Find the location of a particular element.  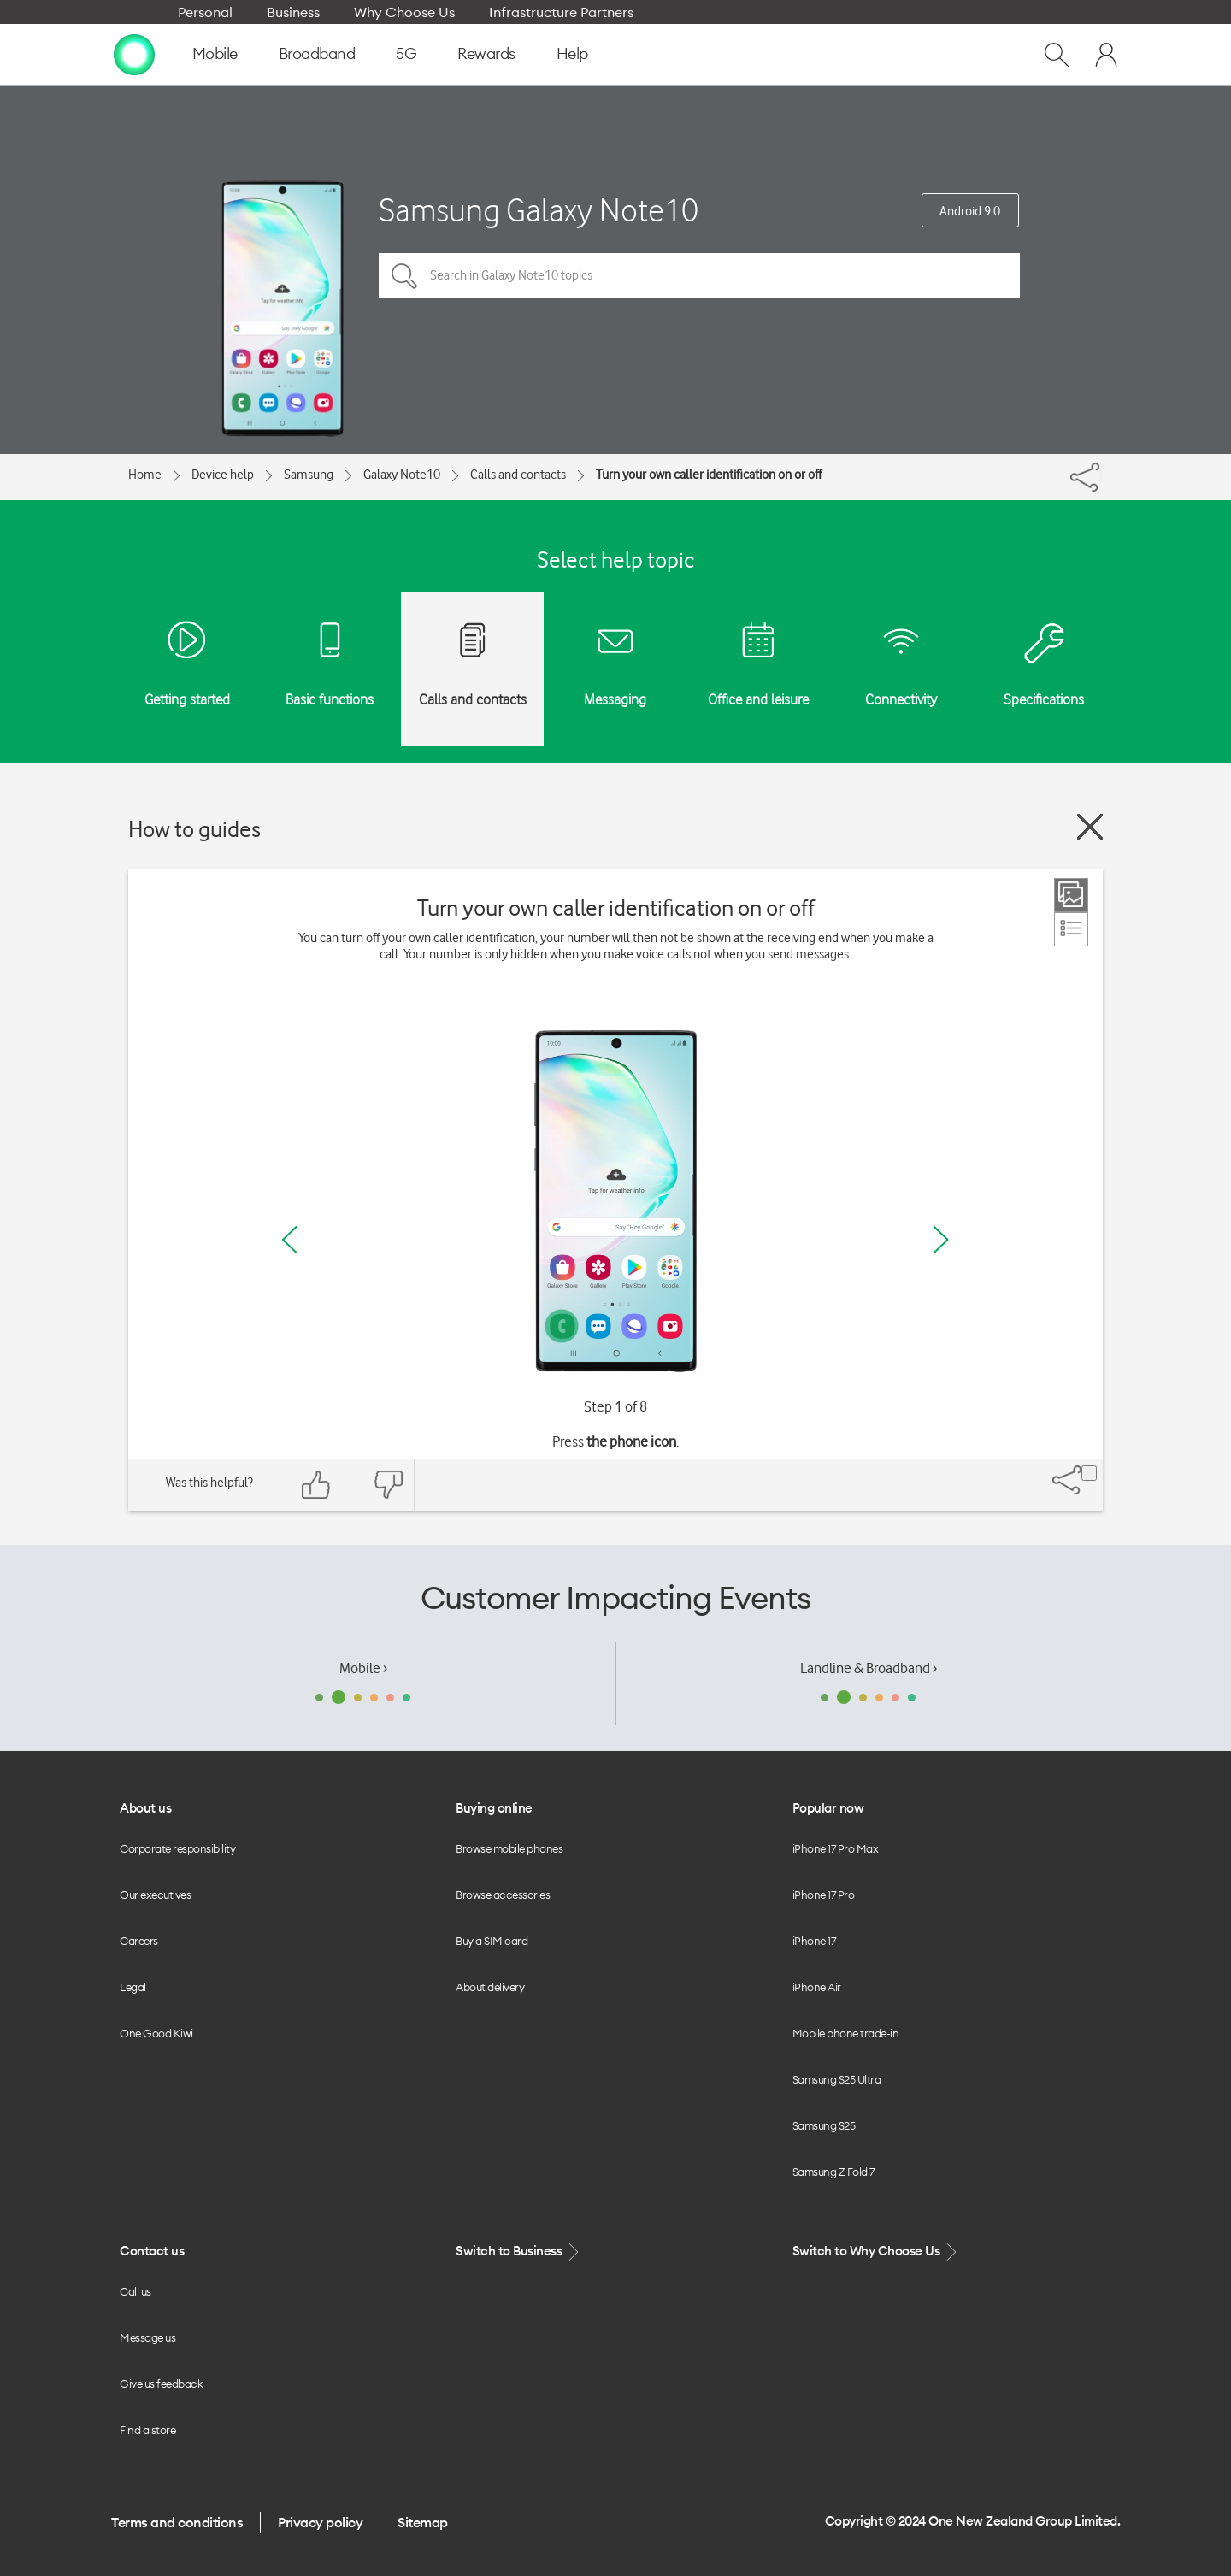

Browse accessories is located at coordinates (503, 1894).